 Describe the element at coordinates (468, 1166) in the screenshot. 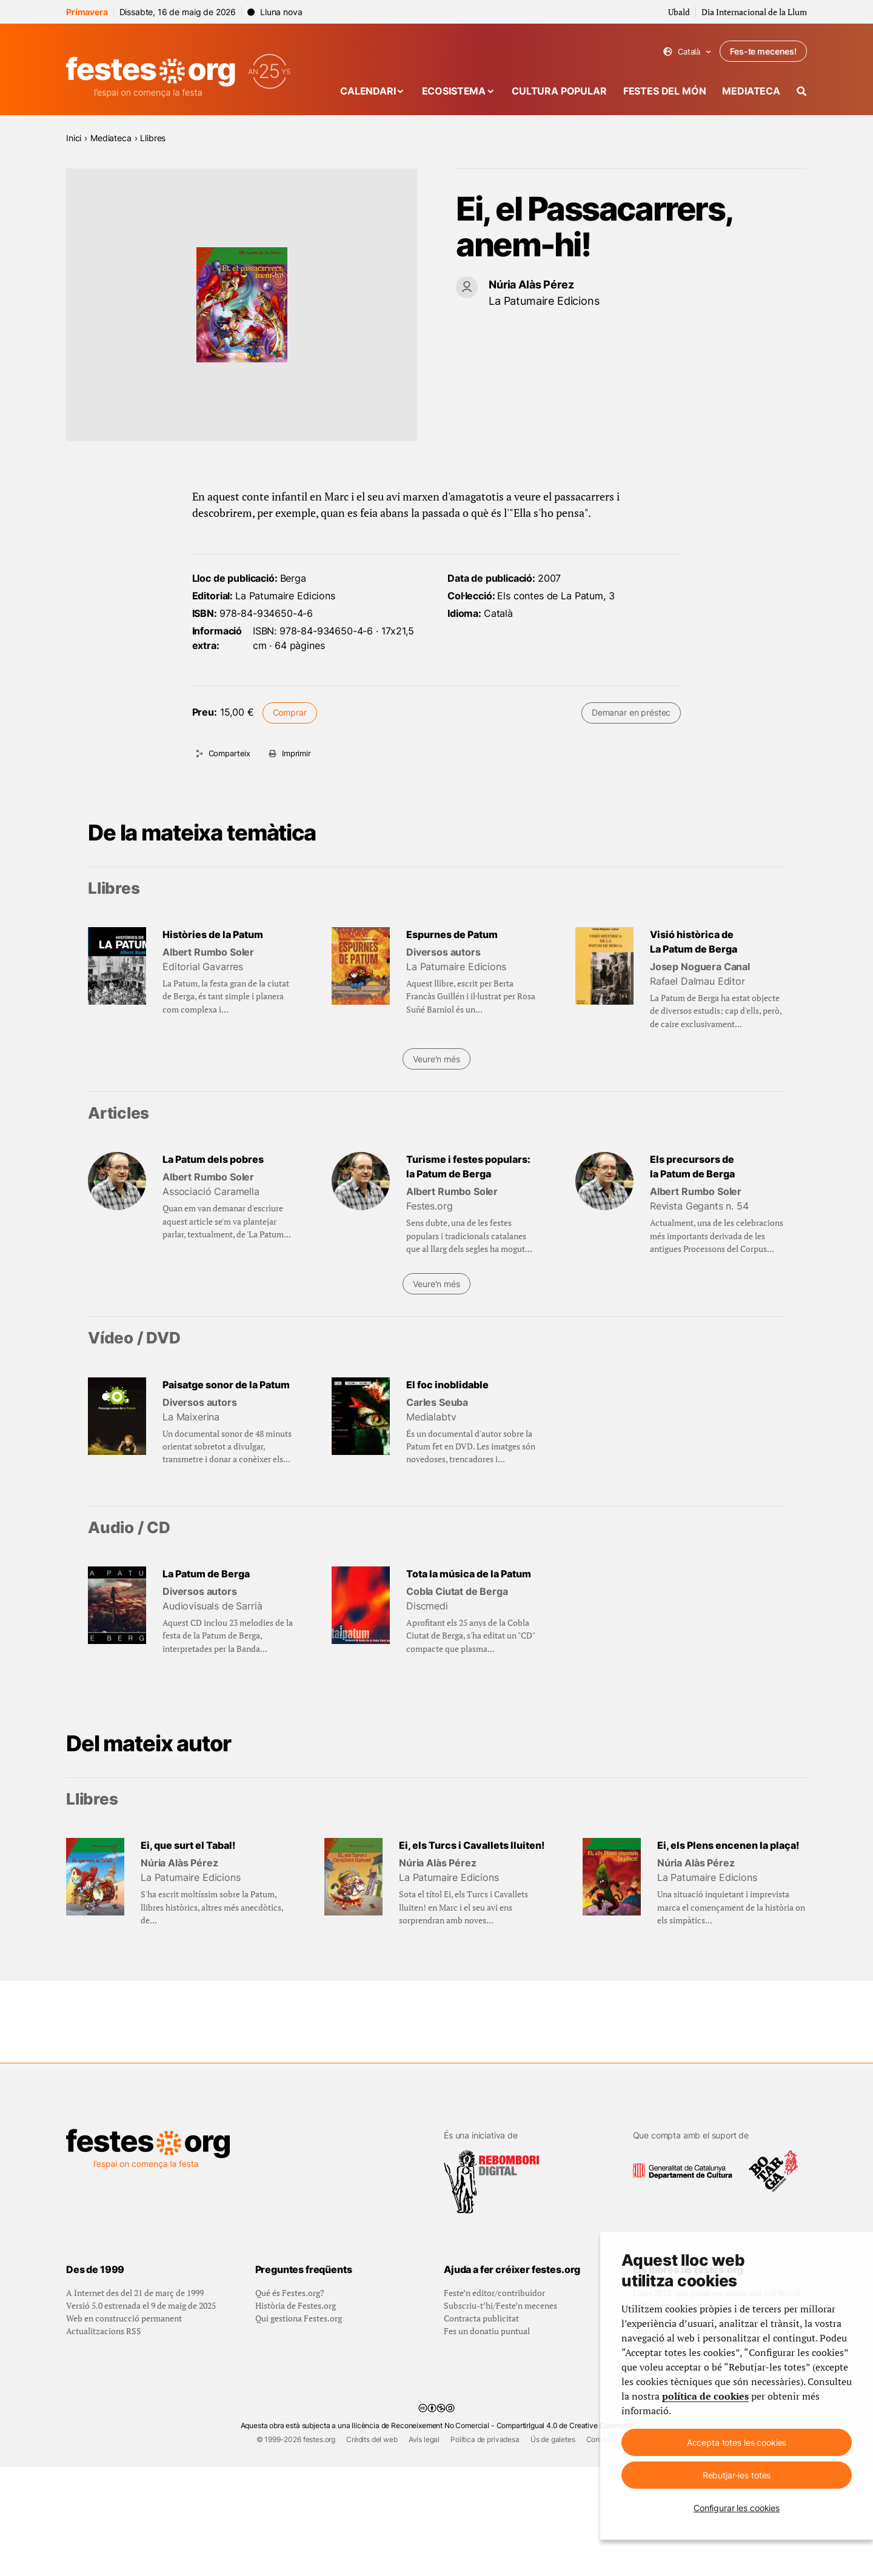

I see `Turisme i festes populars: la Patum de Berga` at that location.